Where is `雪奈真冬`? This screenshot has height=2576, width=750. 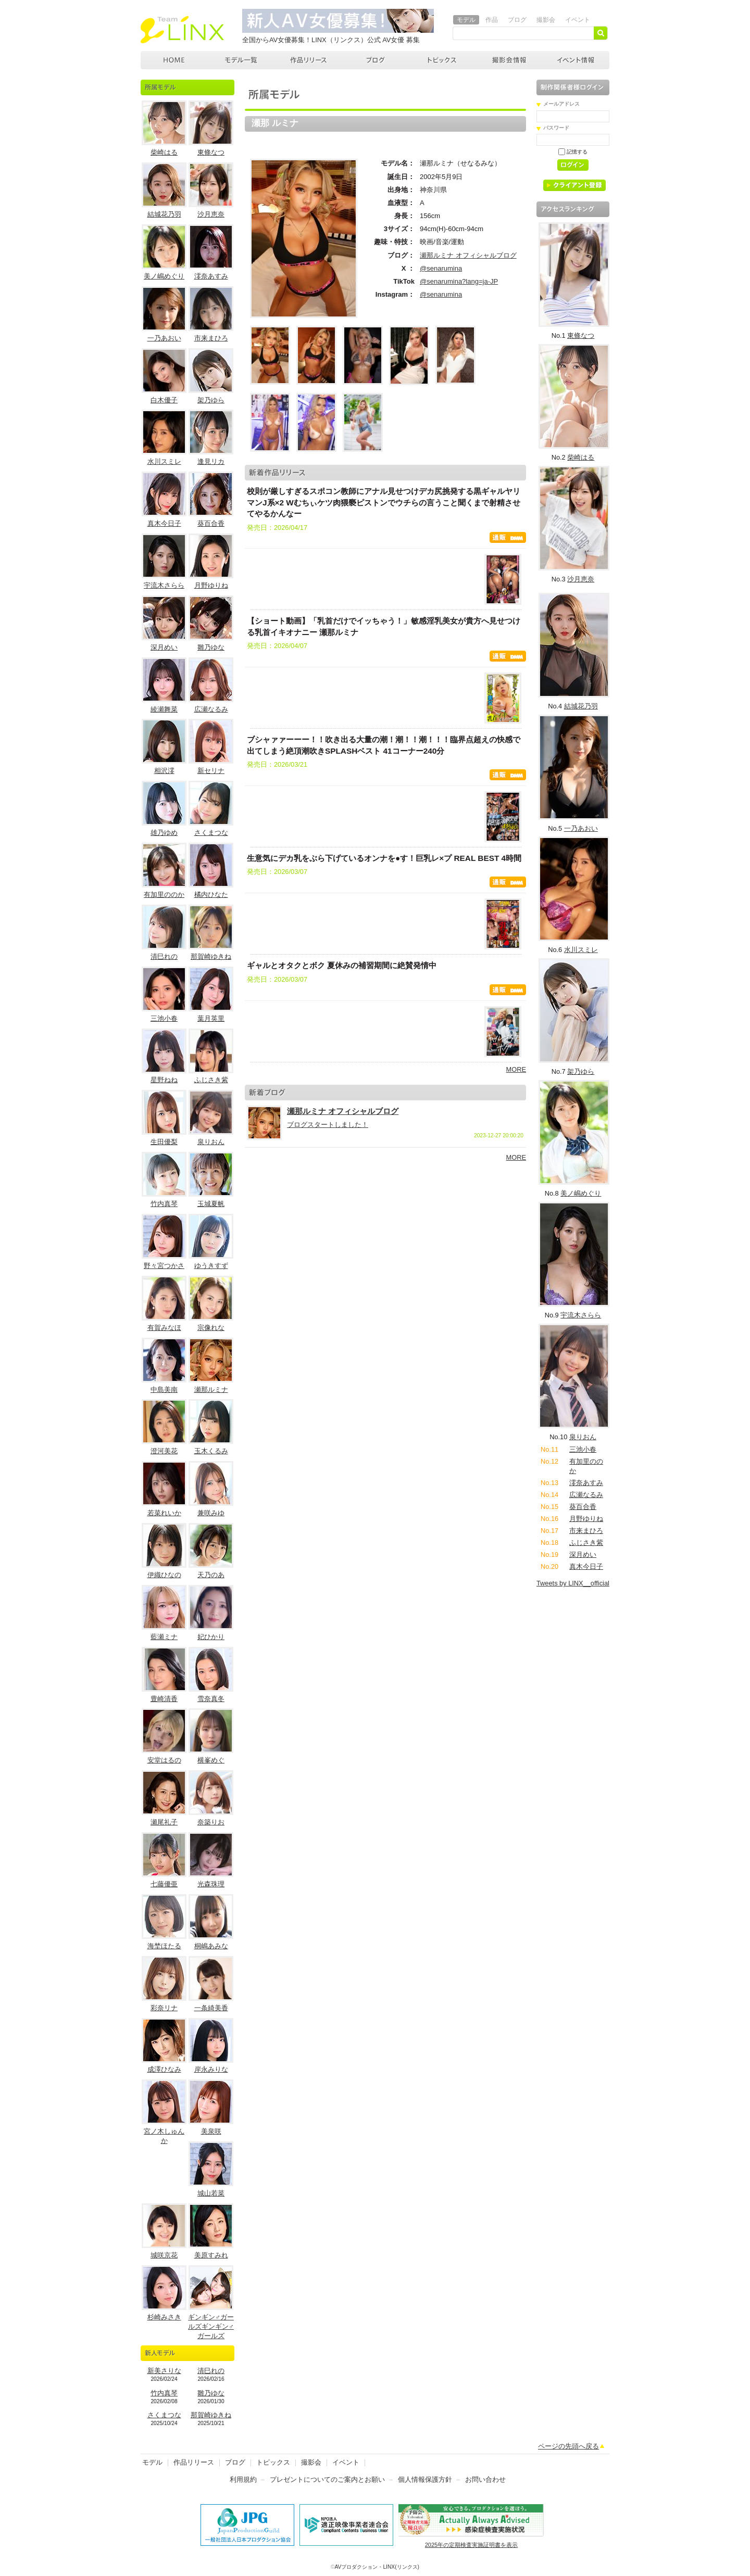
雪奈真冬 is located at coordinates (210, 1699).